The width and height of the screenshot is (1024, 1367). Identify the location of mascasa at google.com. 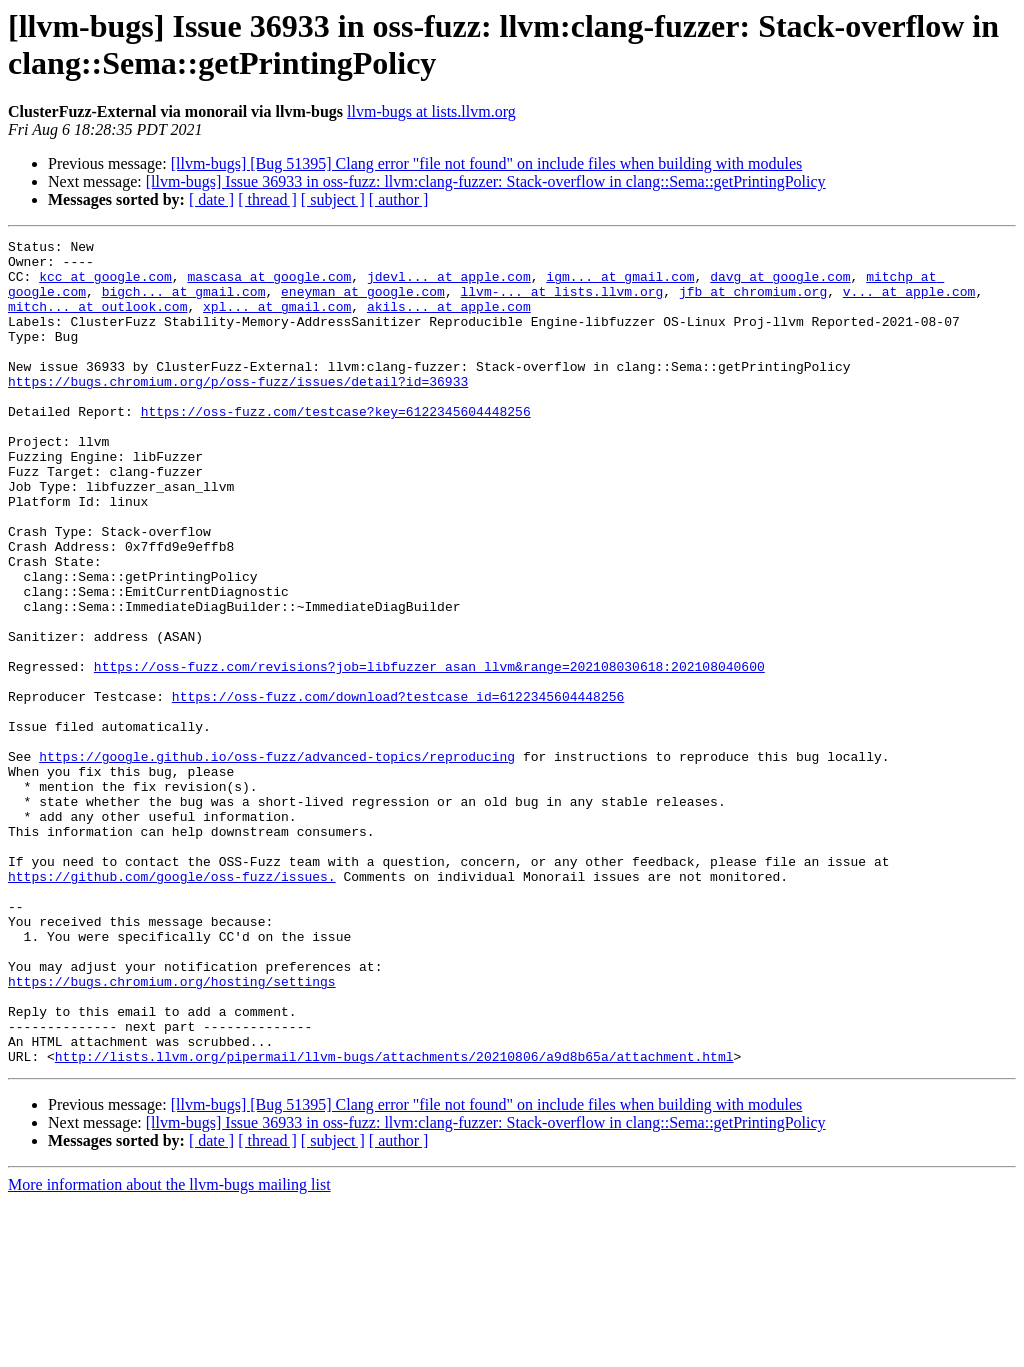
(269, 285).